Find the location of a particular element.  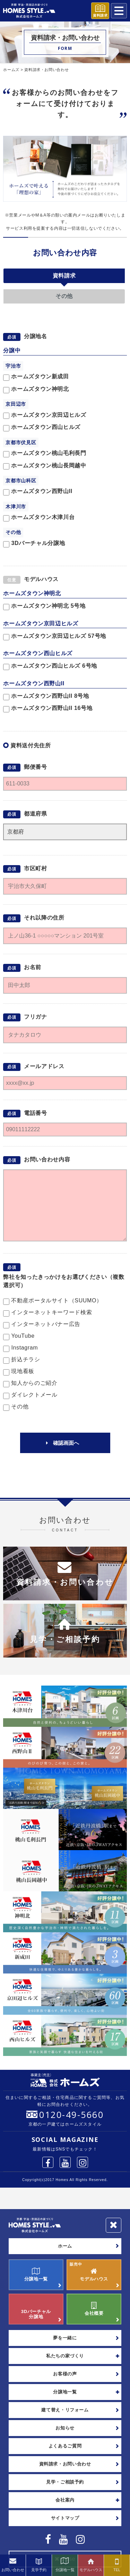

市区町村 is located at coordinates (35, 868).